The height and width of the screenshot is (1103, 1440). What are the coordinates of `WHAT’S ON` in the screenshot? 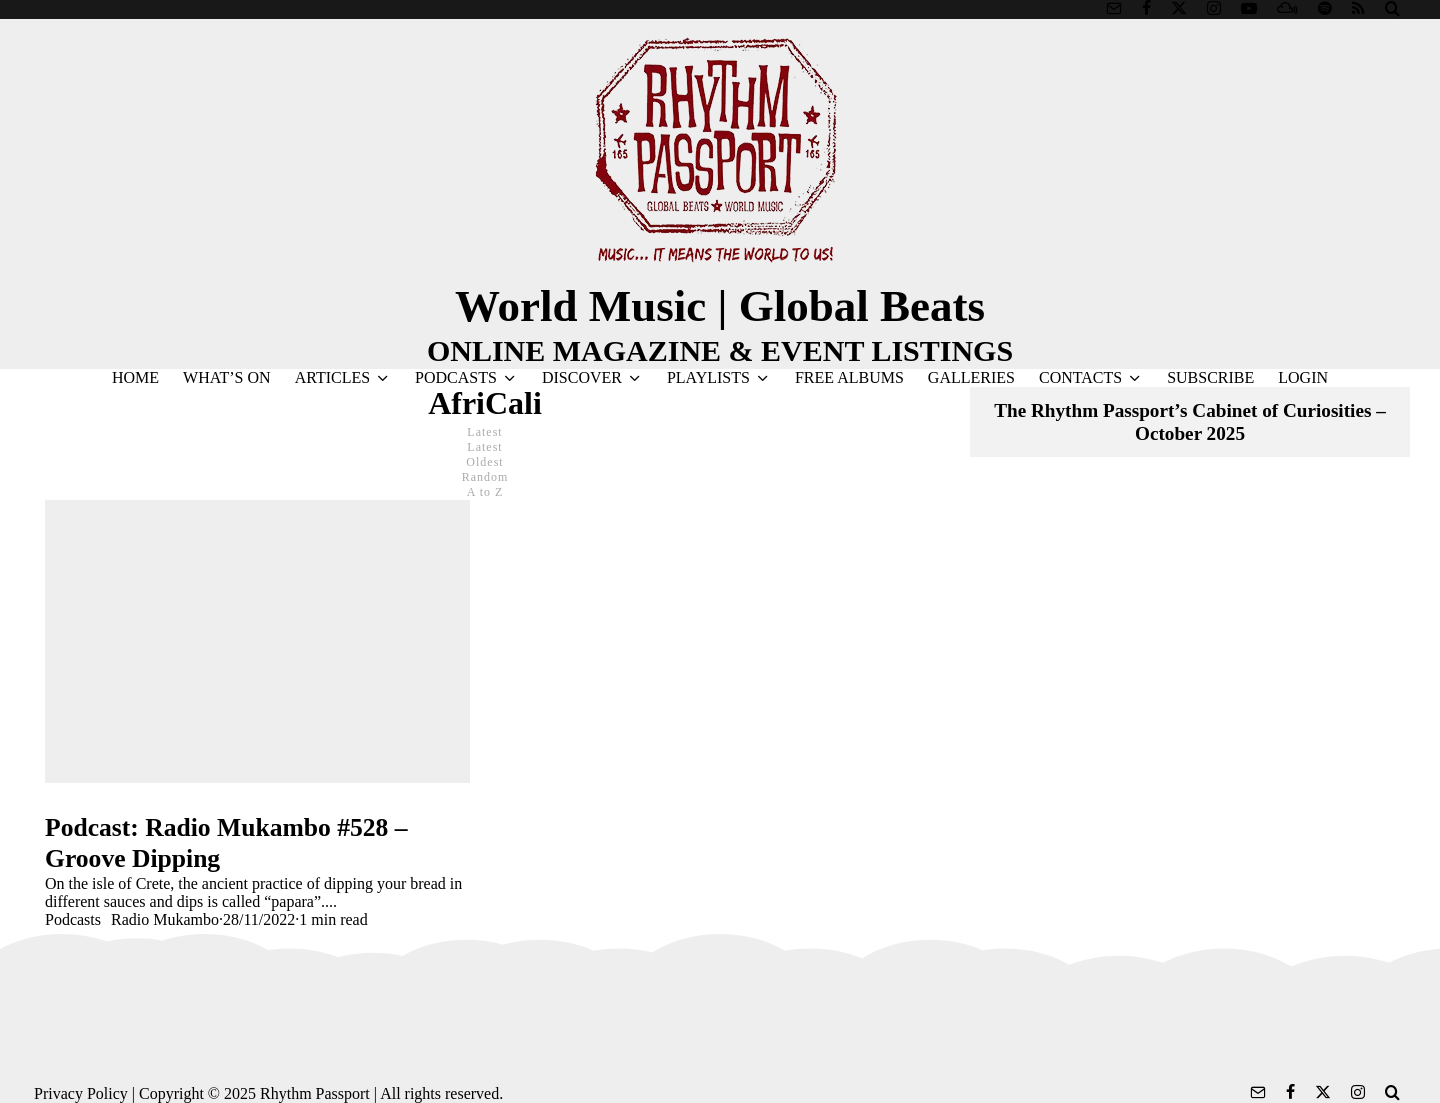 It's located at (227, 377).